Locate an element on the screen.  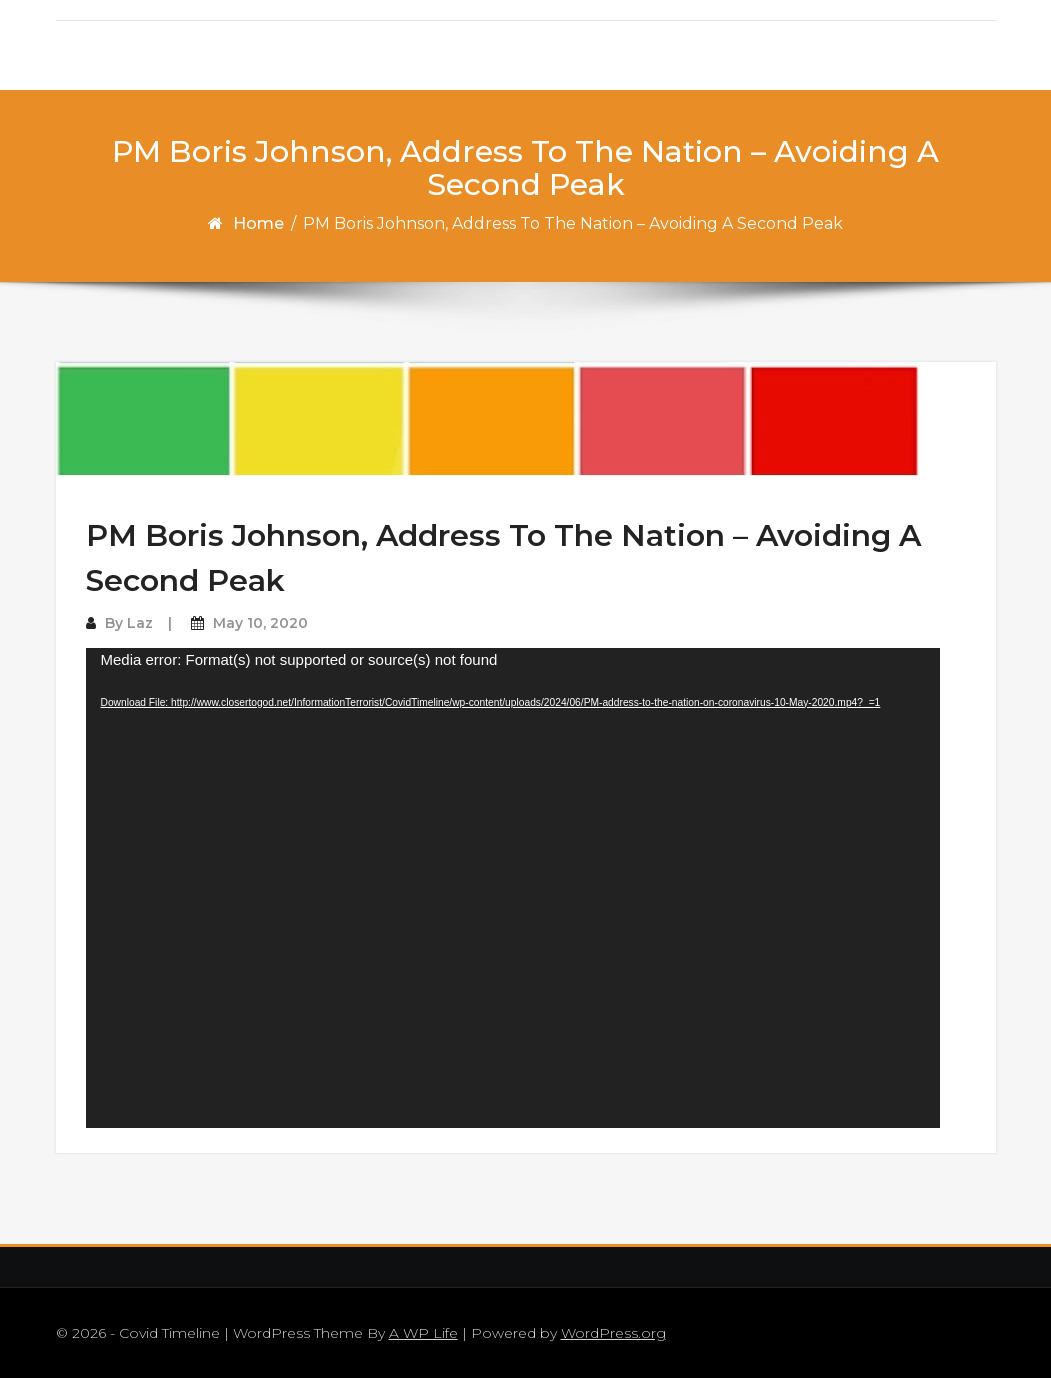
May 10, 2020 is located at coordinates (260, 623).